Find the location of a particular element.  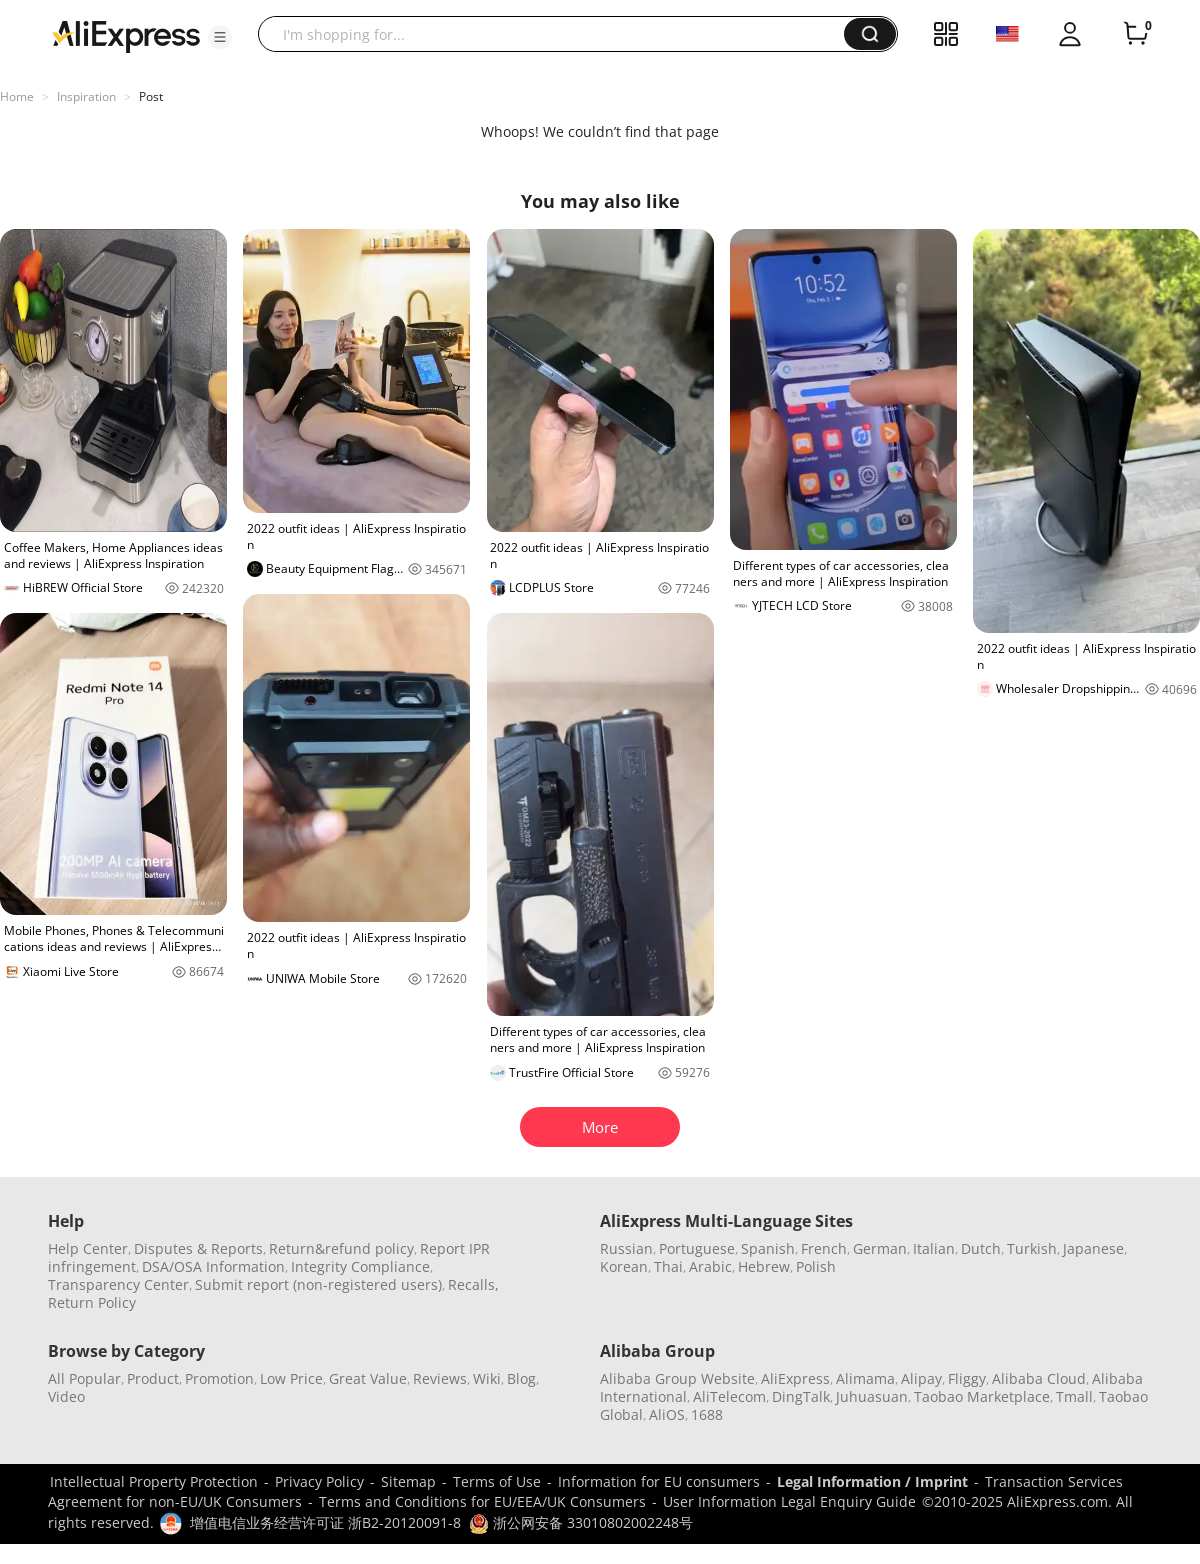

Return Policy is located at coordinates (92, 1302).